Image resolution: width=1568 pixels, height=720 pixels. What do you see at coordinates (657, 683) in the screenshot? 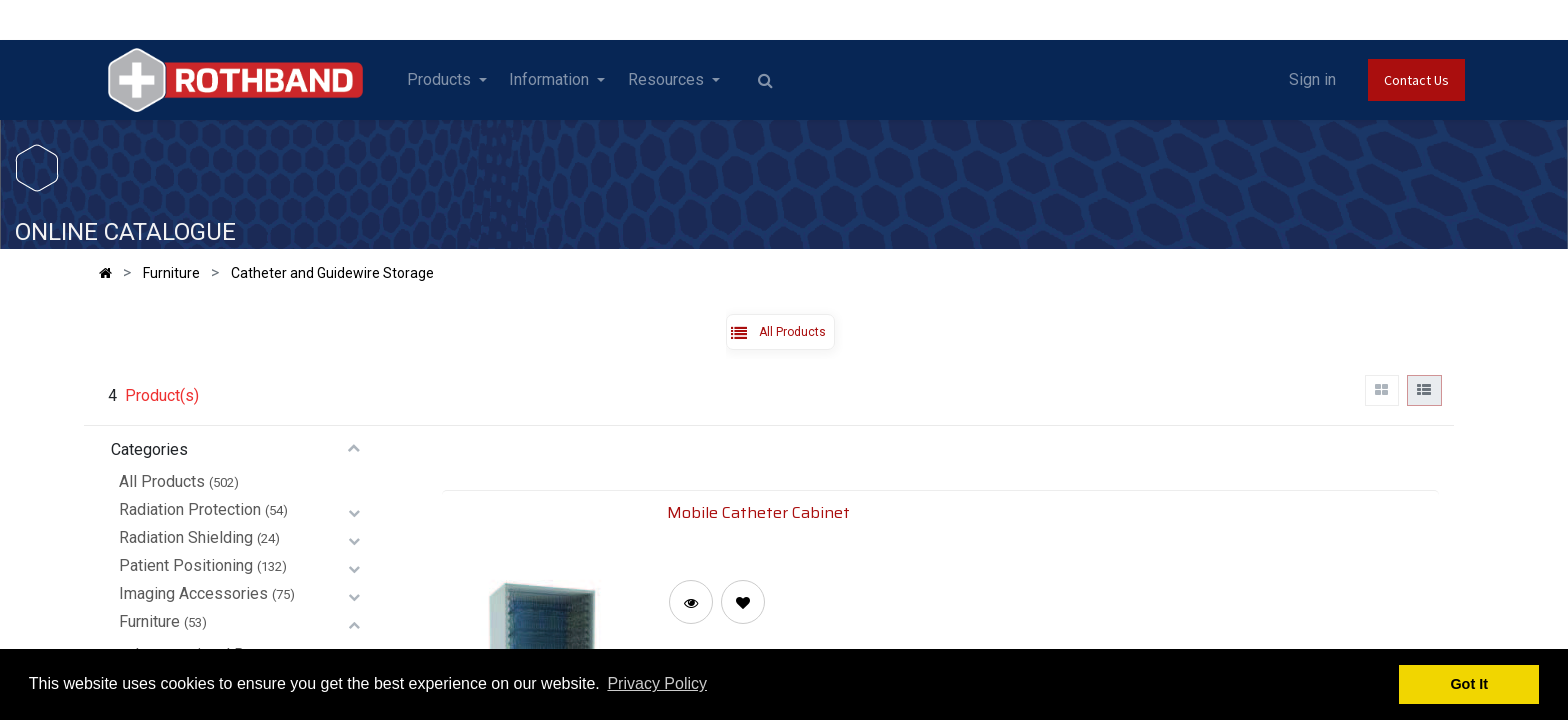
I see `Privacy Policy [button]` at bounding box center [657, 683].